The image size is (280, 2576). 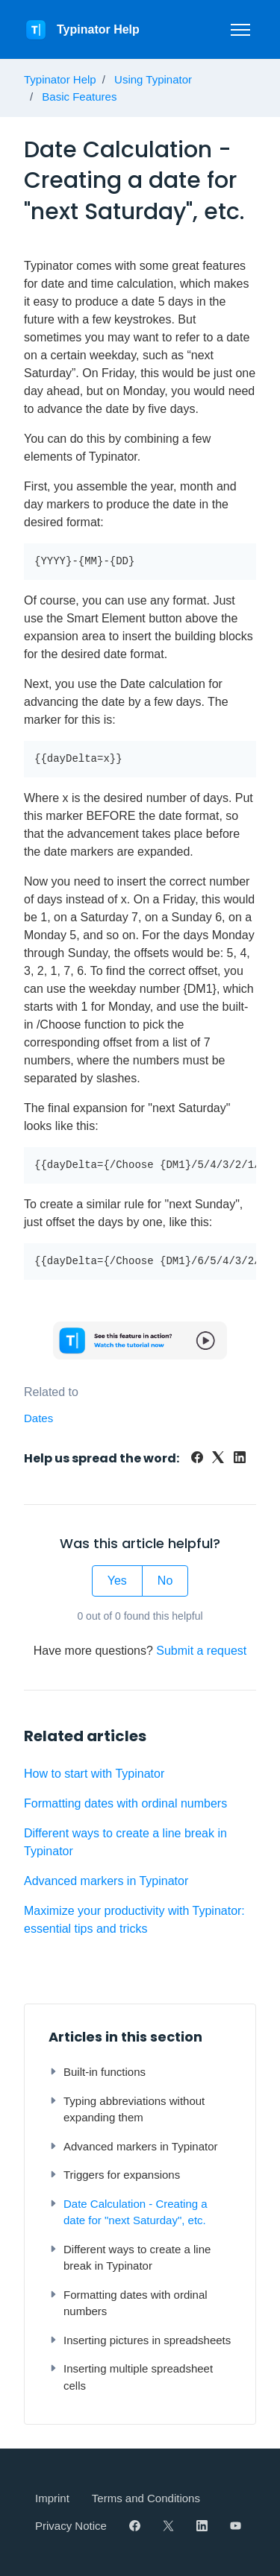 What do you see at coordinates (201, 1650) in the screenshot?
I see `Submit a request` at bounding box center [201, 1650].